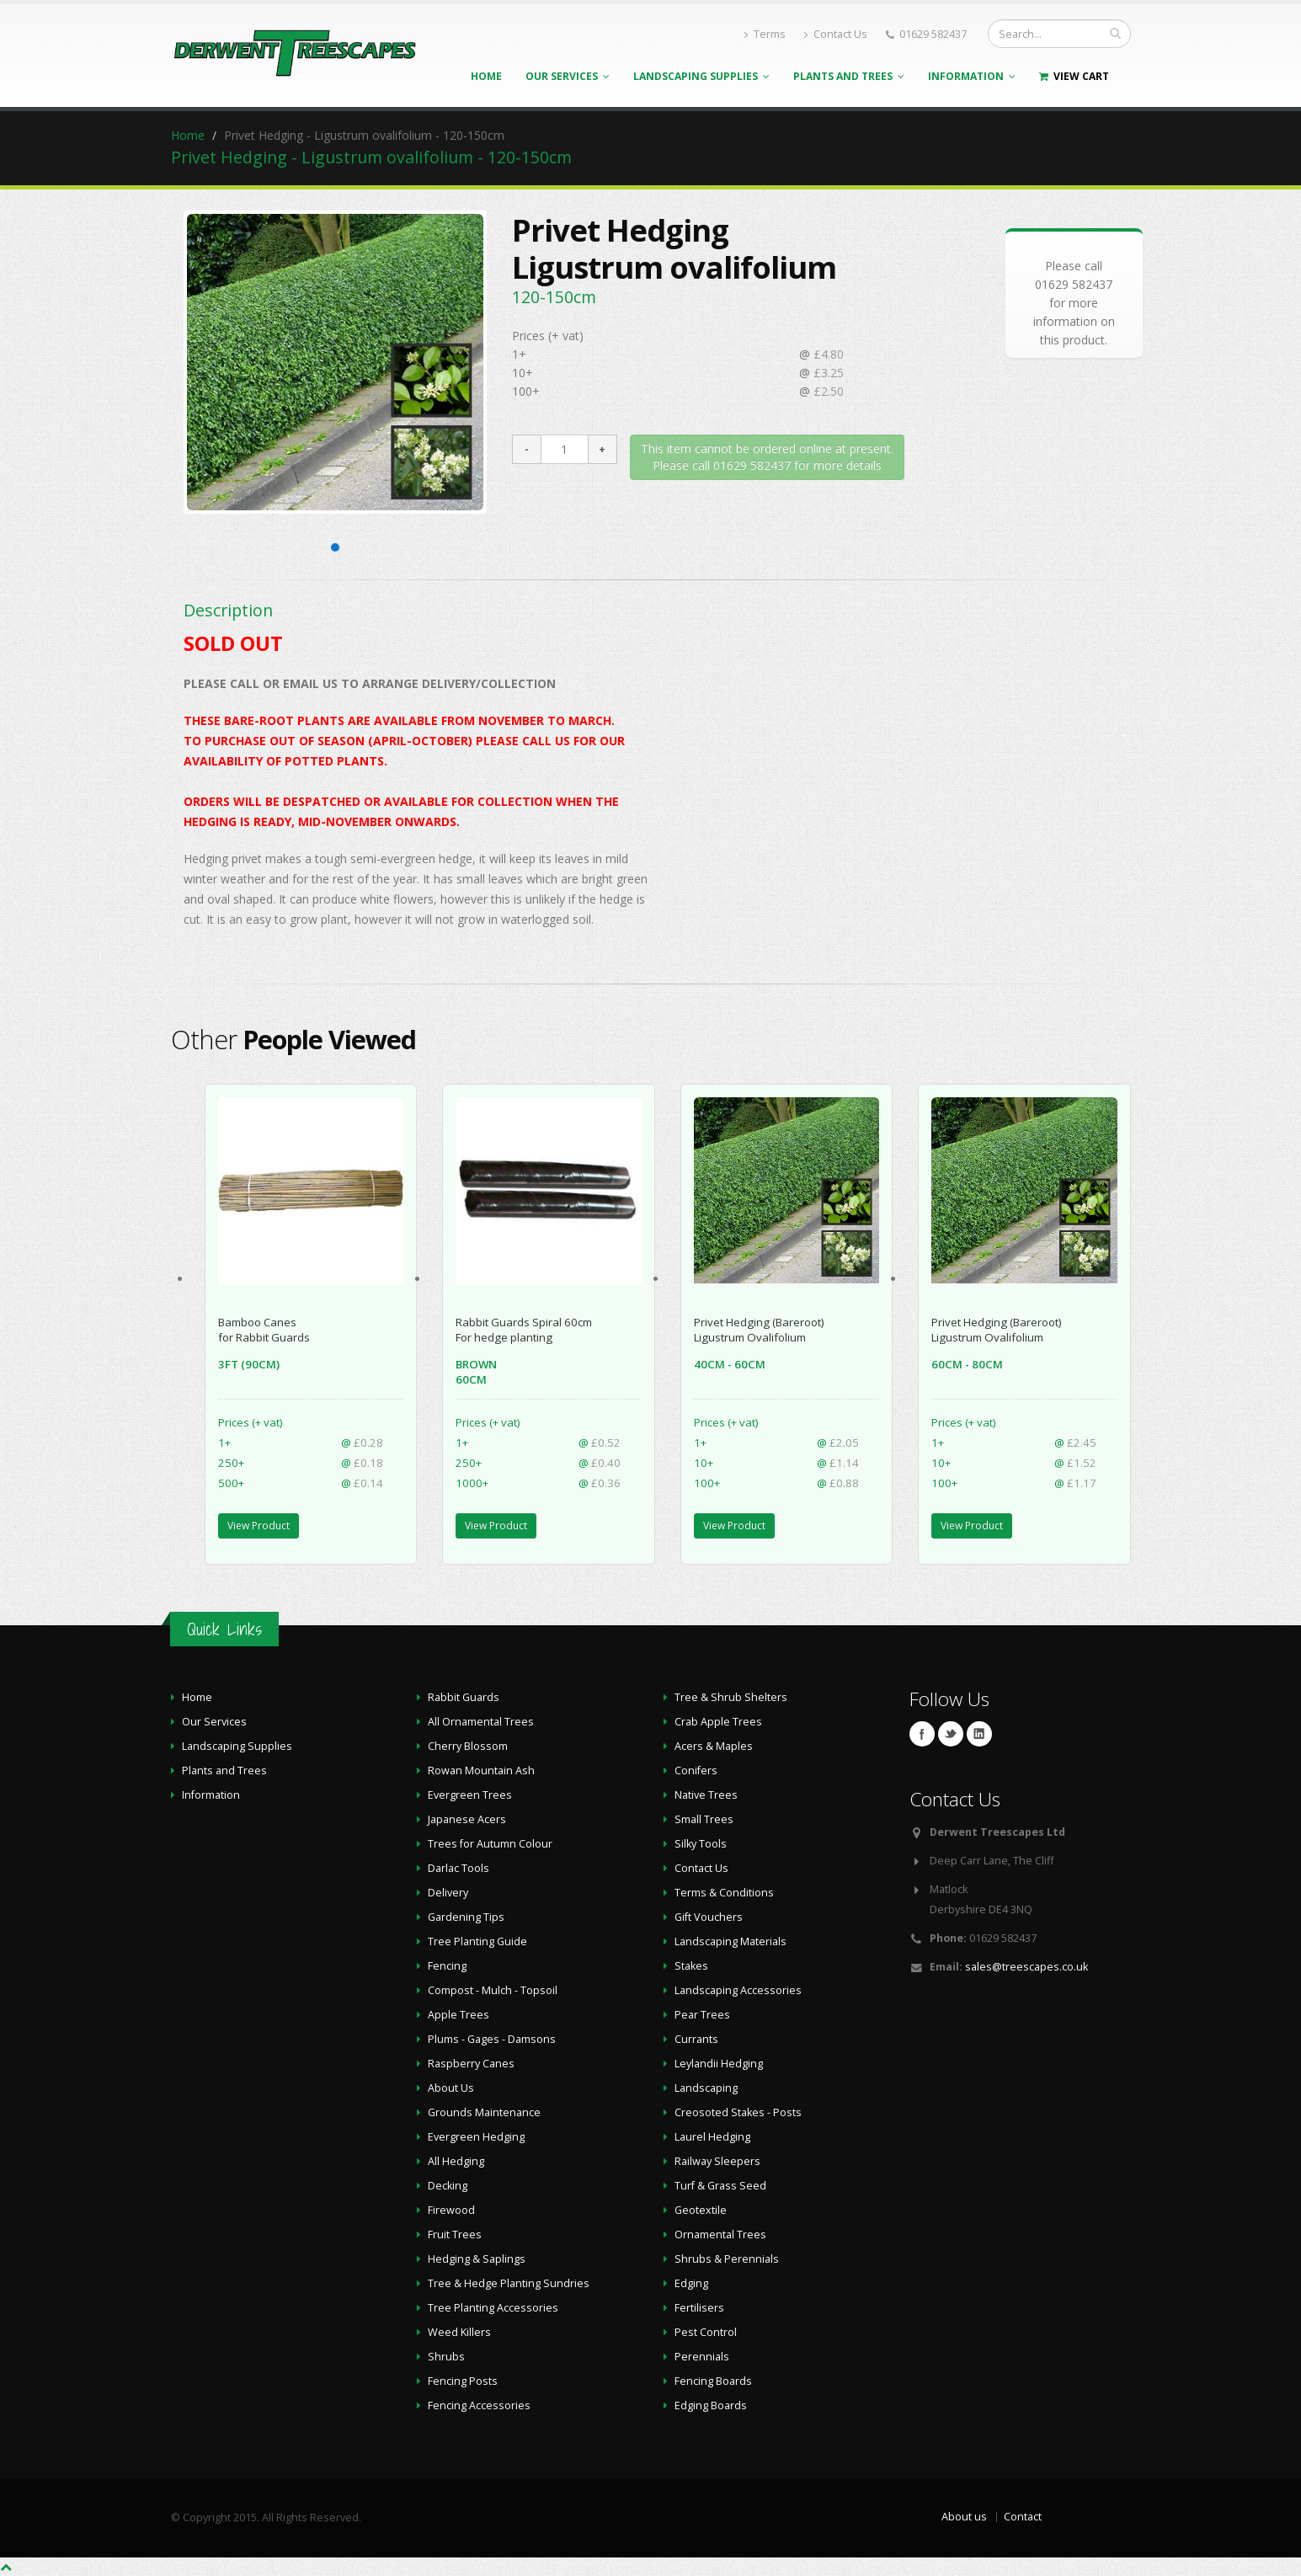  I want to click on Cherry Blossom, so click(468, 1746).